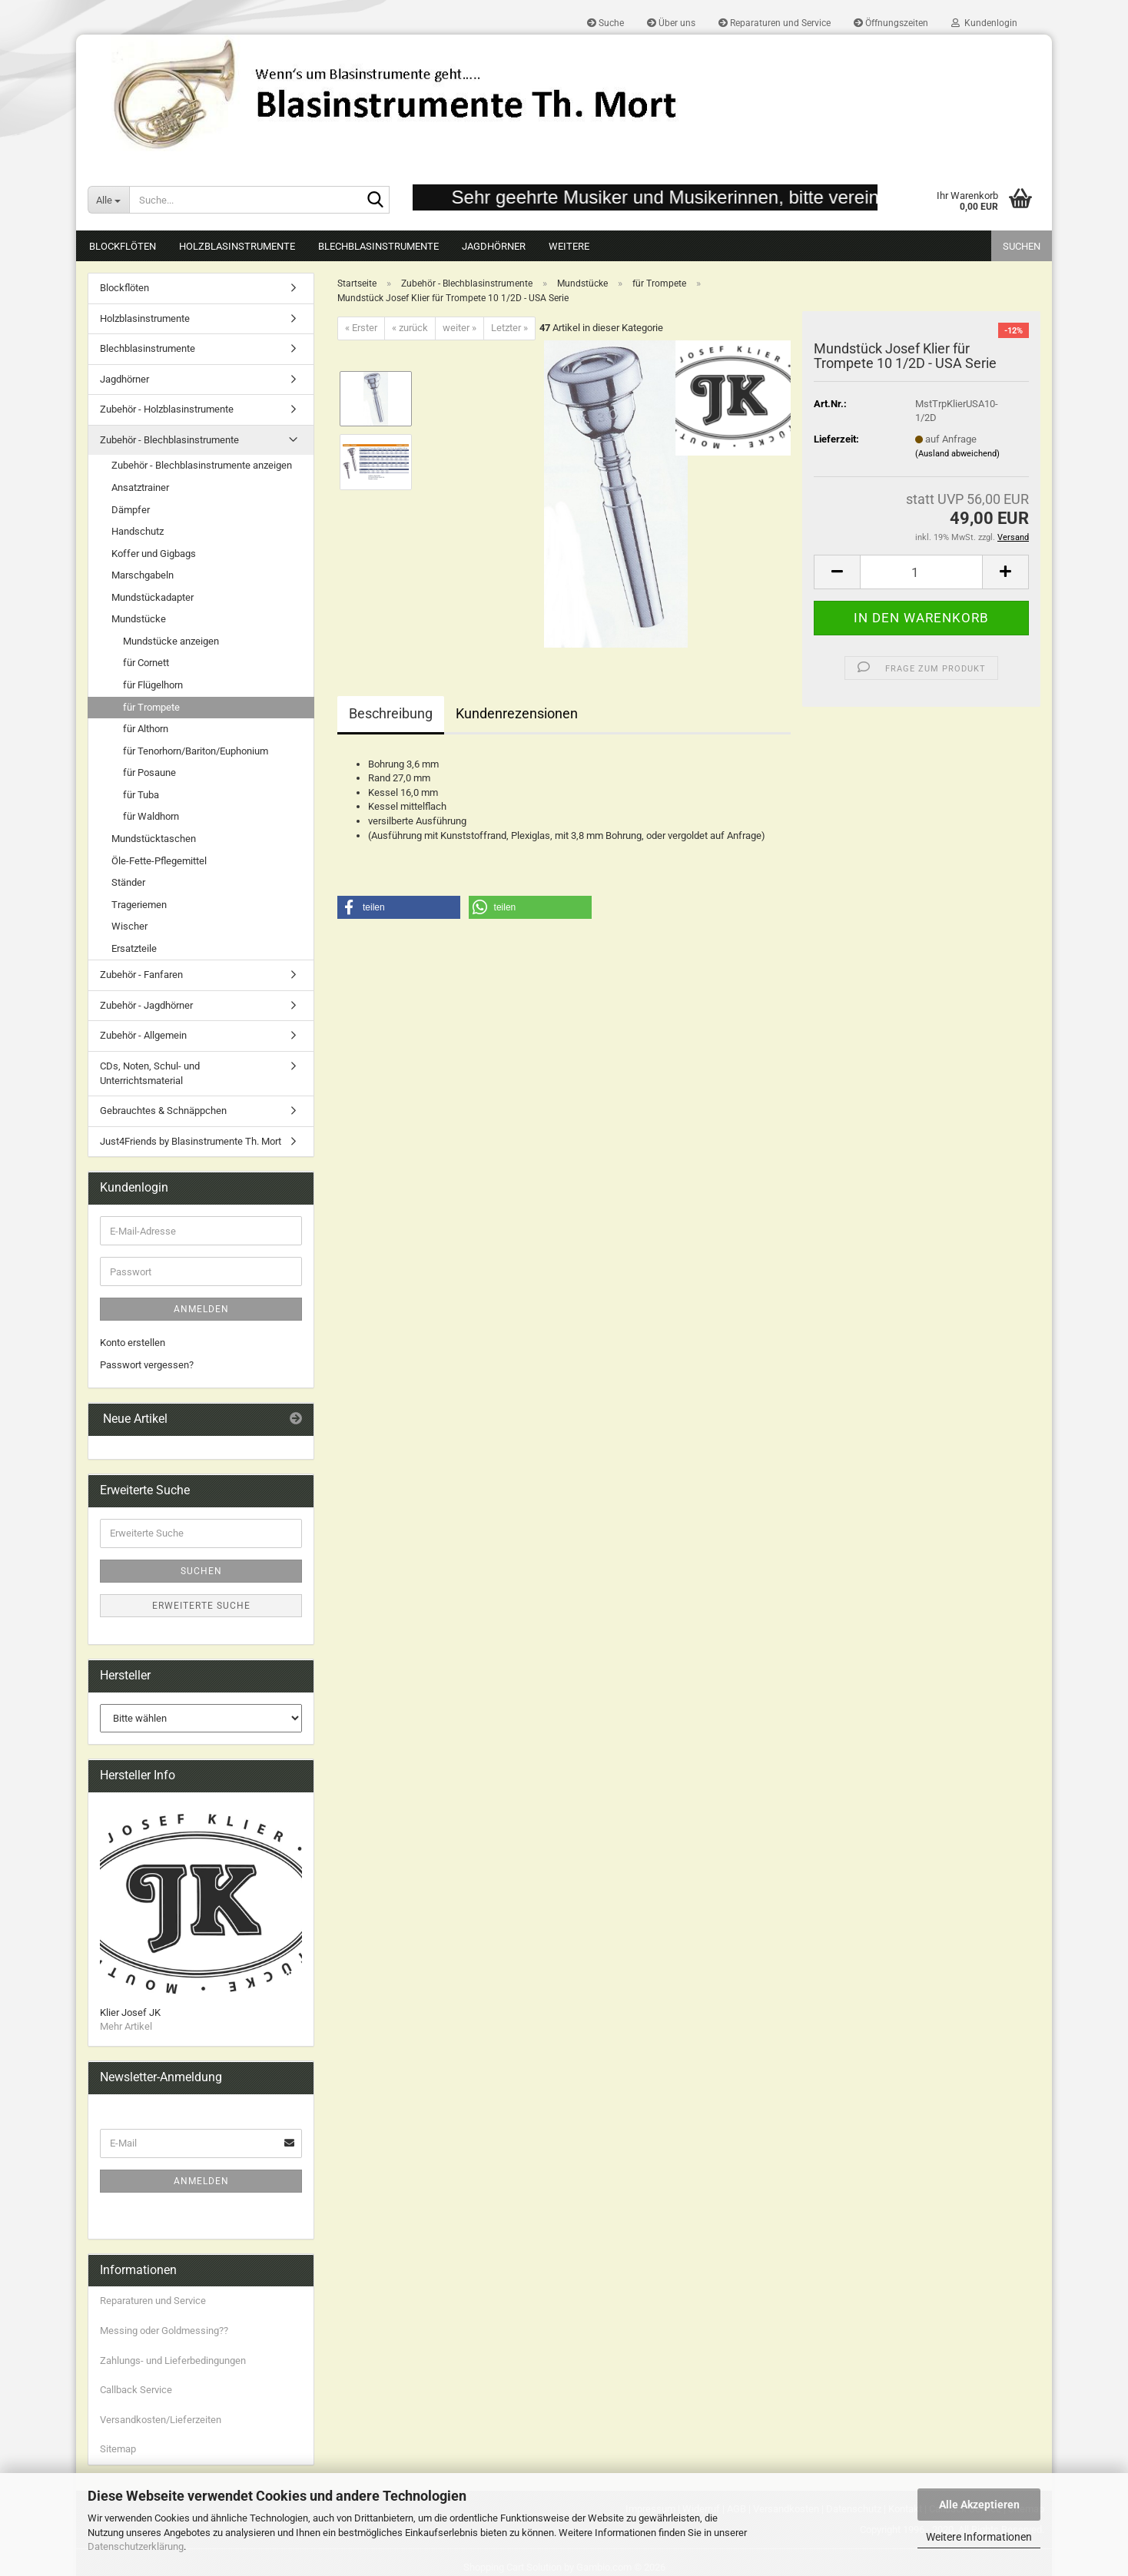  What do you see at coordinates (160, 2419) in the screenshot?
I see `Versandkosten/Lieferzeiten` at bounding box center [160, 2419].